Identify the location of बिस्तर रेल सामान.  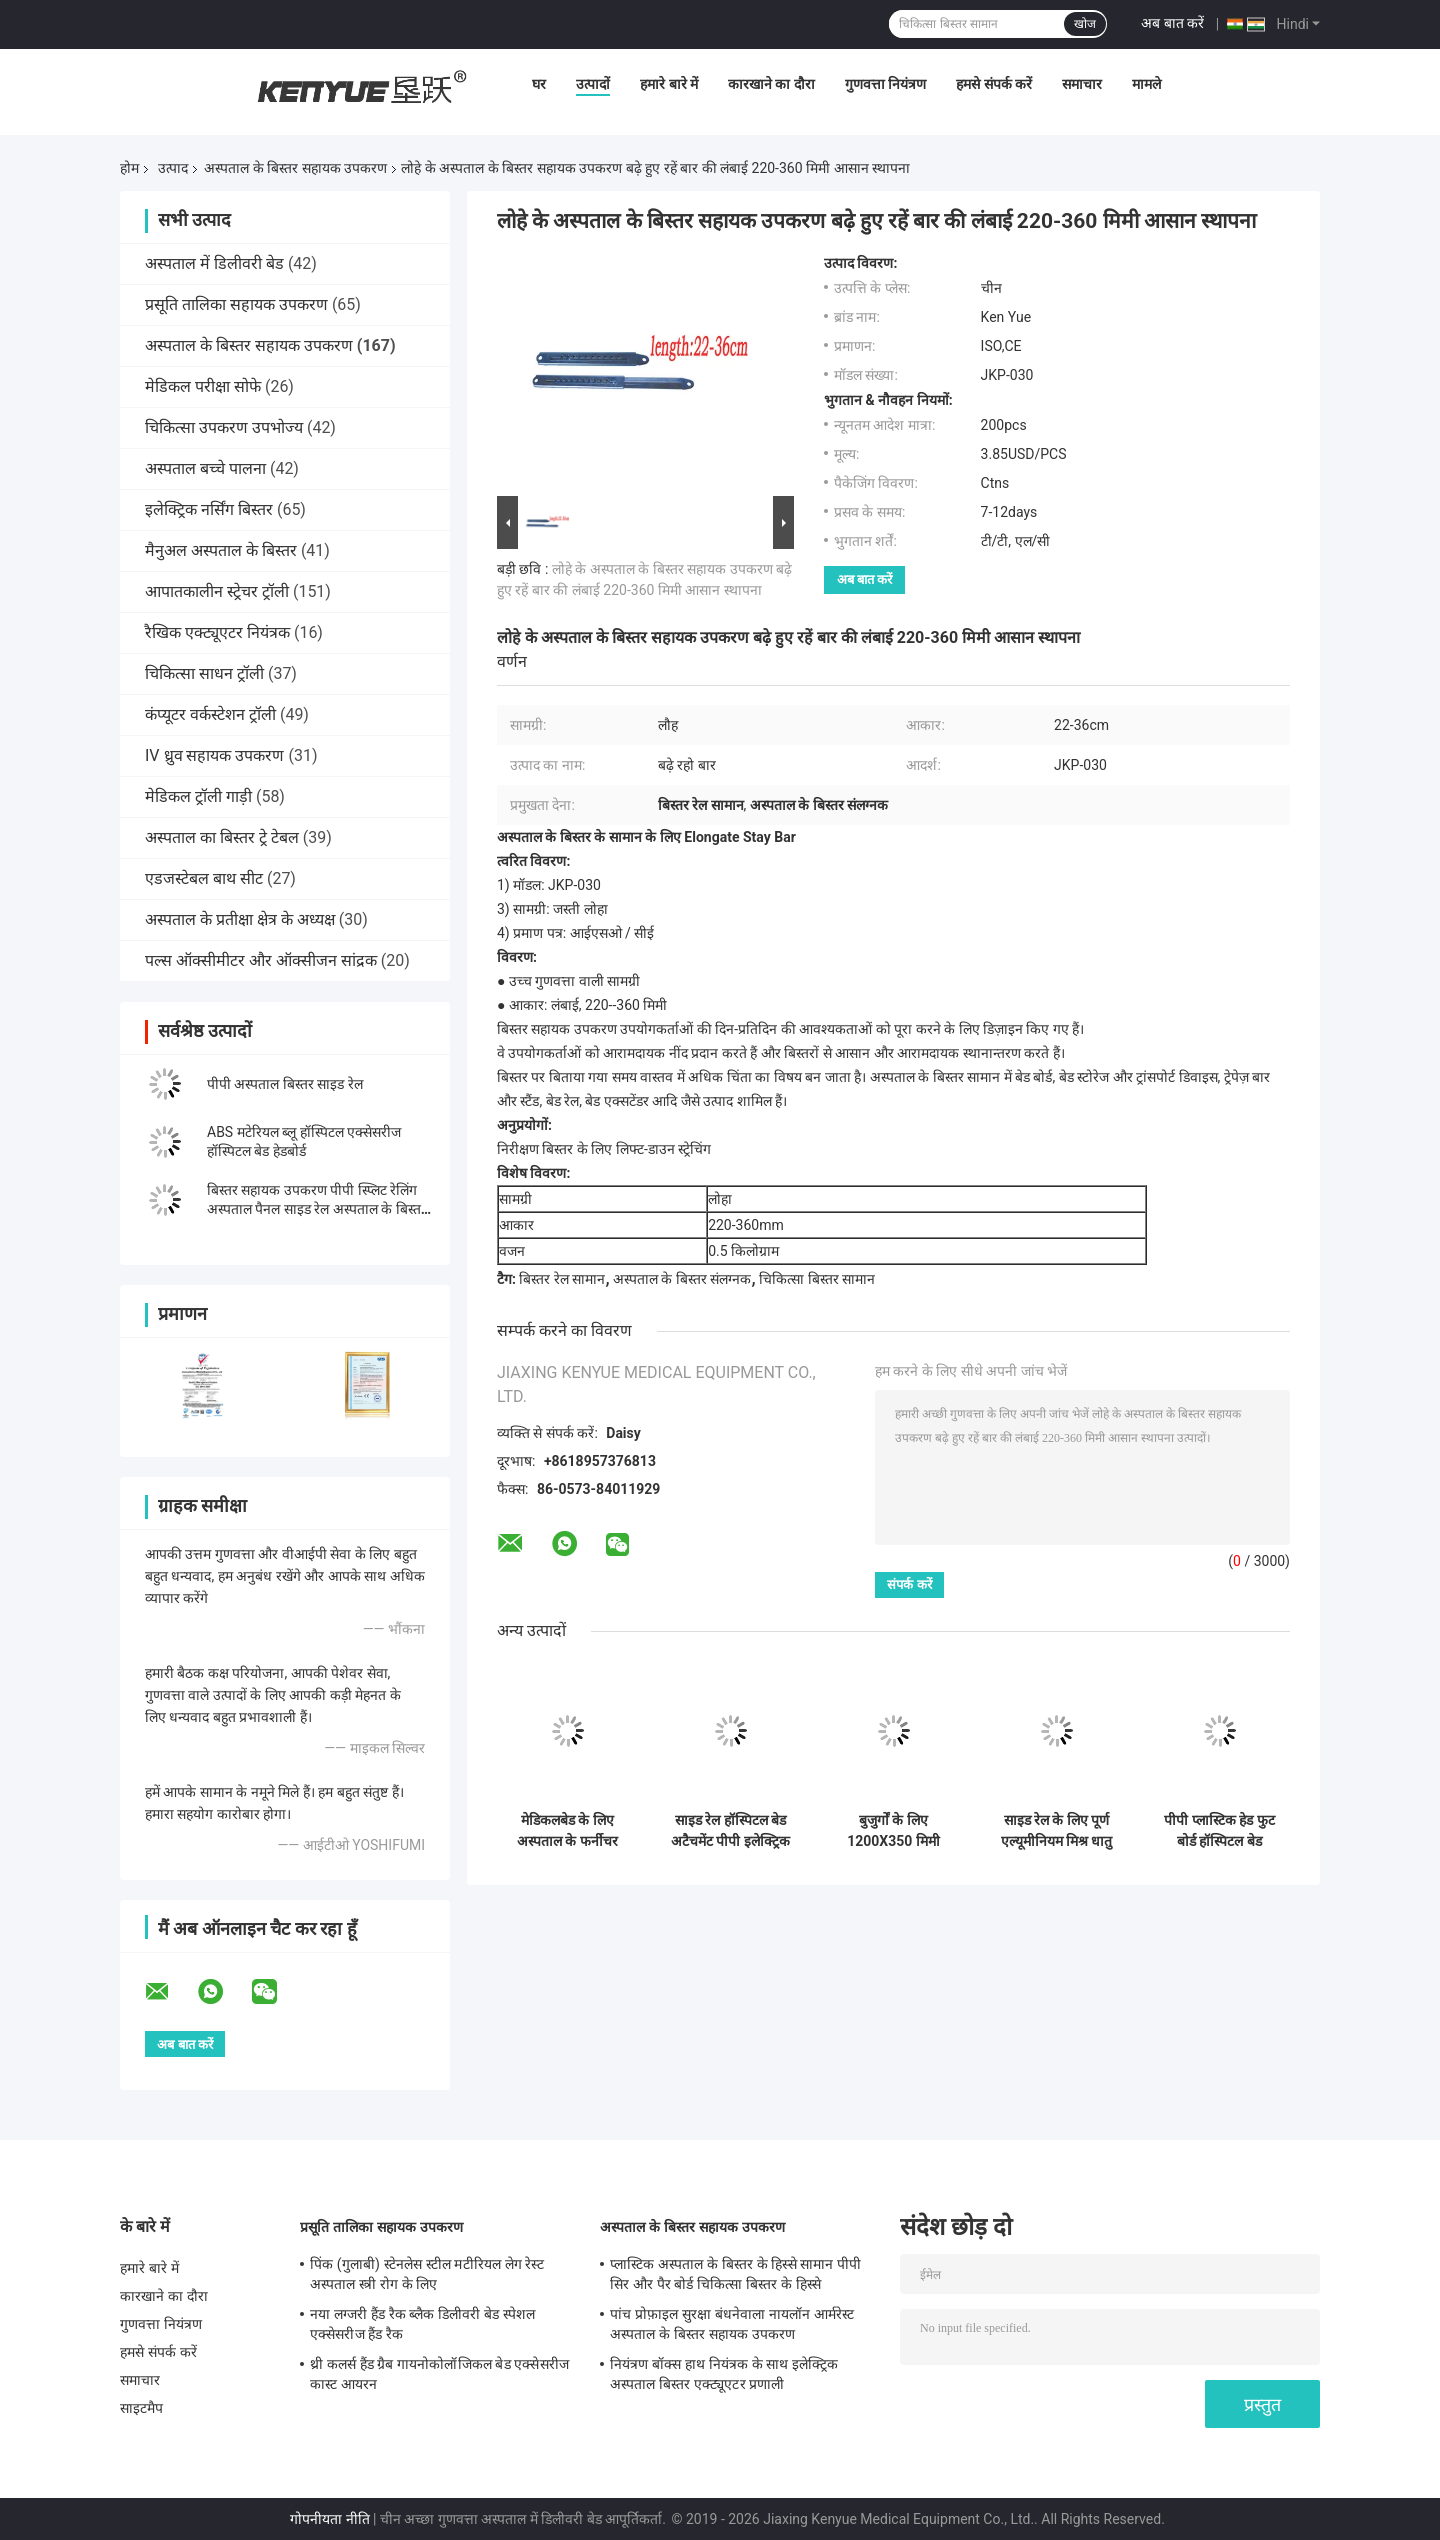
(562, 1279).